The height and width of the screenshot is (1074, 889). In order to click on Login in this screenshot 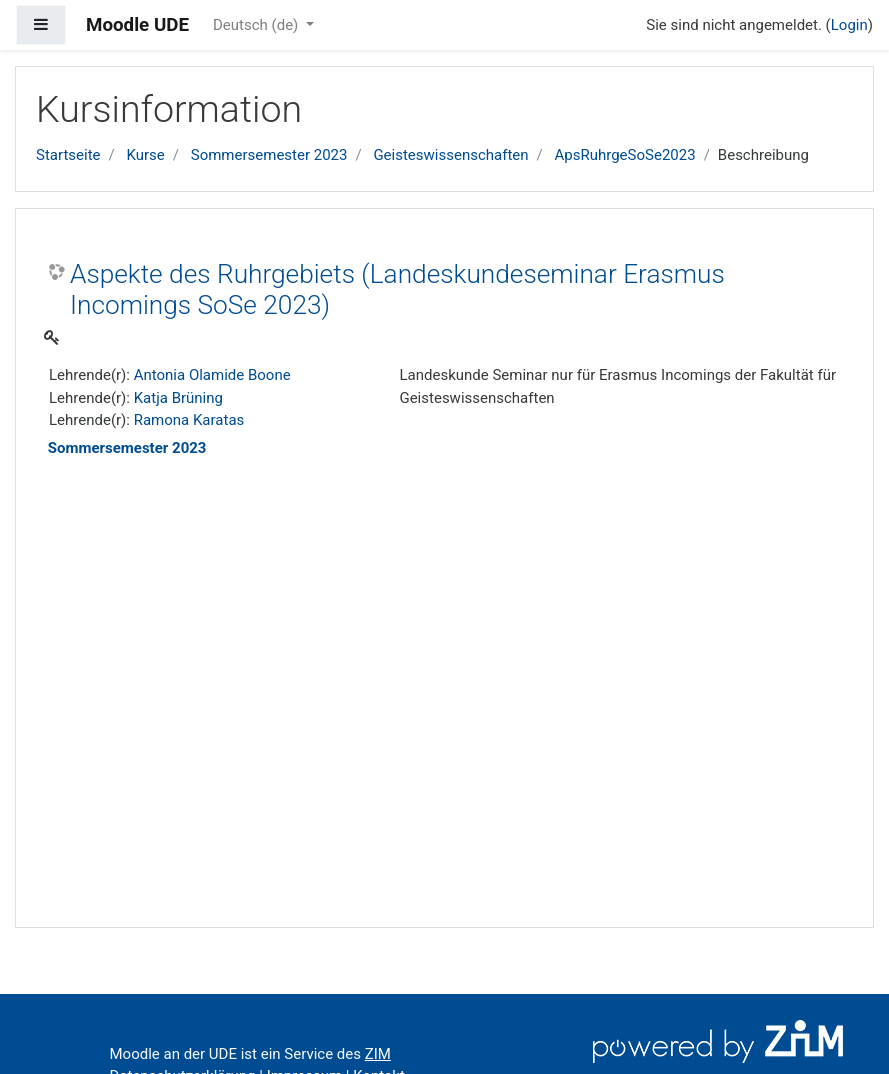, I will do `click(849, 25)`.